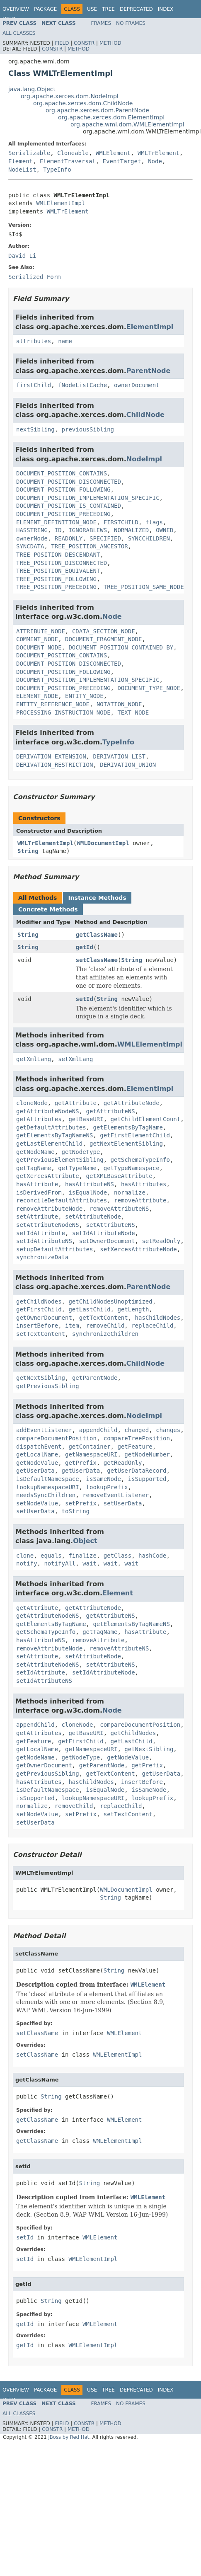 This screenshot has width=201, height=2576. What do you see at coordinates (76, 1511) in the screenshot?
I see `toString` at bounding box center [76, 1511].